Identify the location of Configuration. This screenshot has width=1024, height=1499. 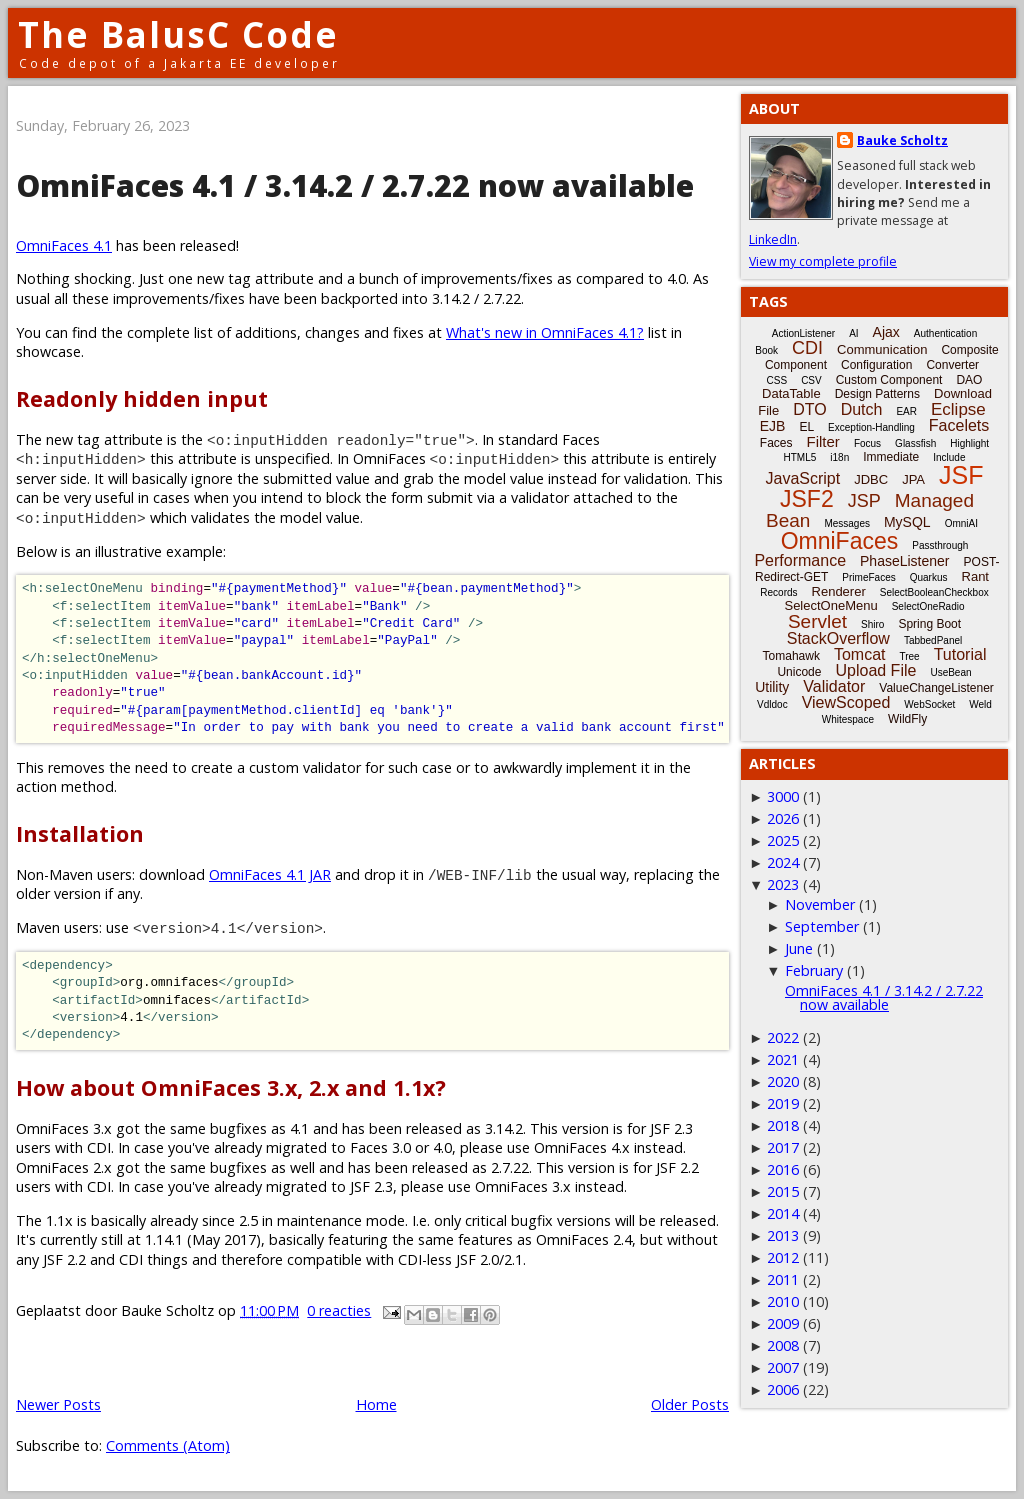
(876, 365).